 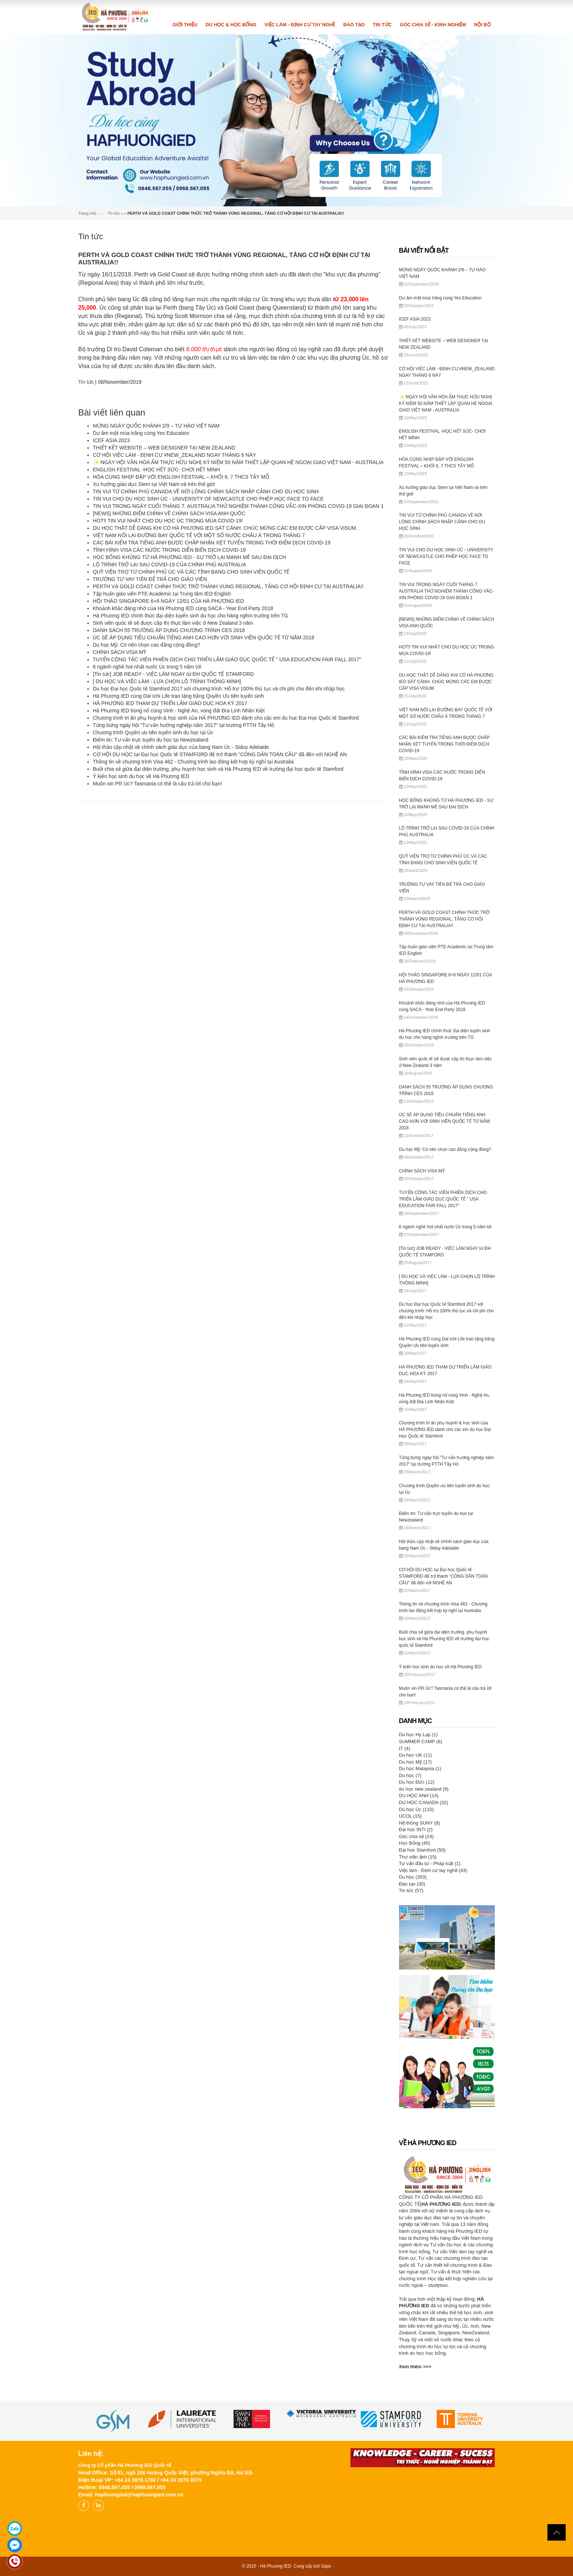 What do you see at coordinates (169, 513) in the screenshot?
I see `[NEWS] NHỮNG ĐIỂM CHÍNH VỀ CHÍNH SÁCH VISA ANH QUỐC` at bounding box center [169, 513].